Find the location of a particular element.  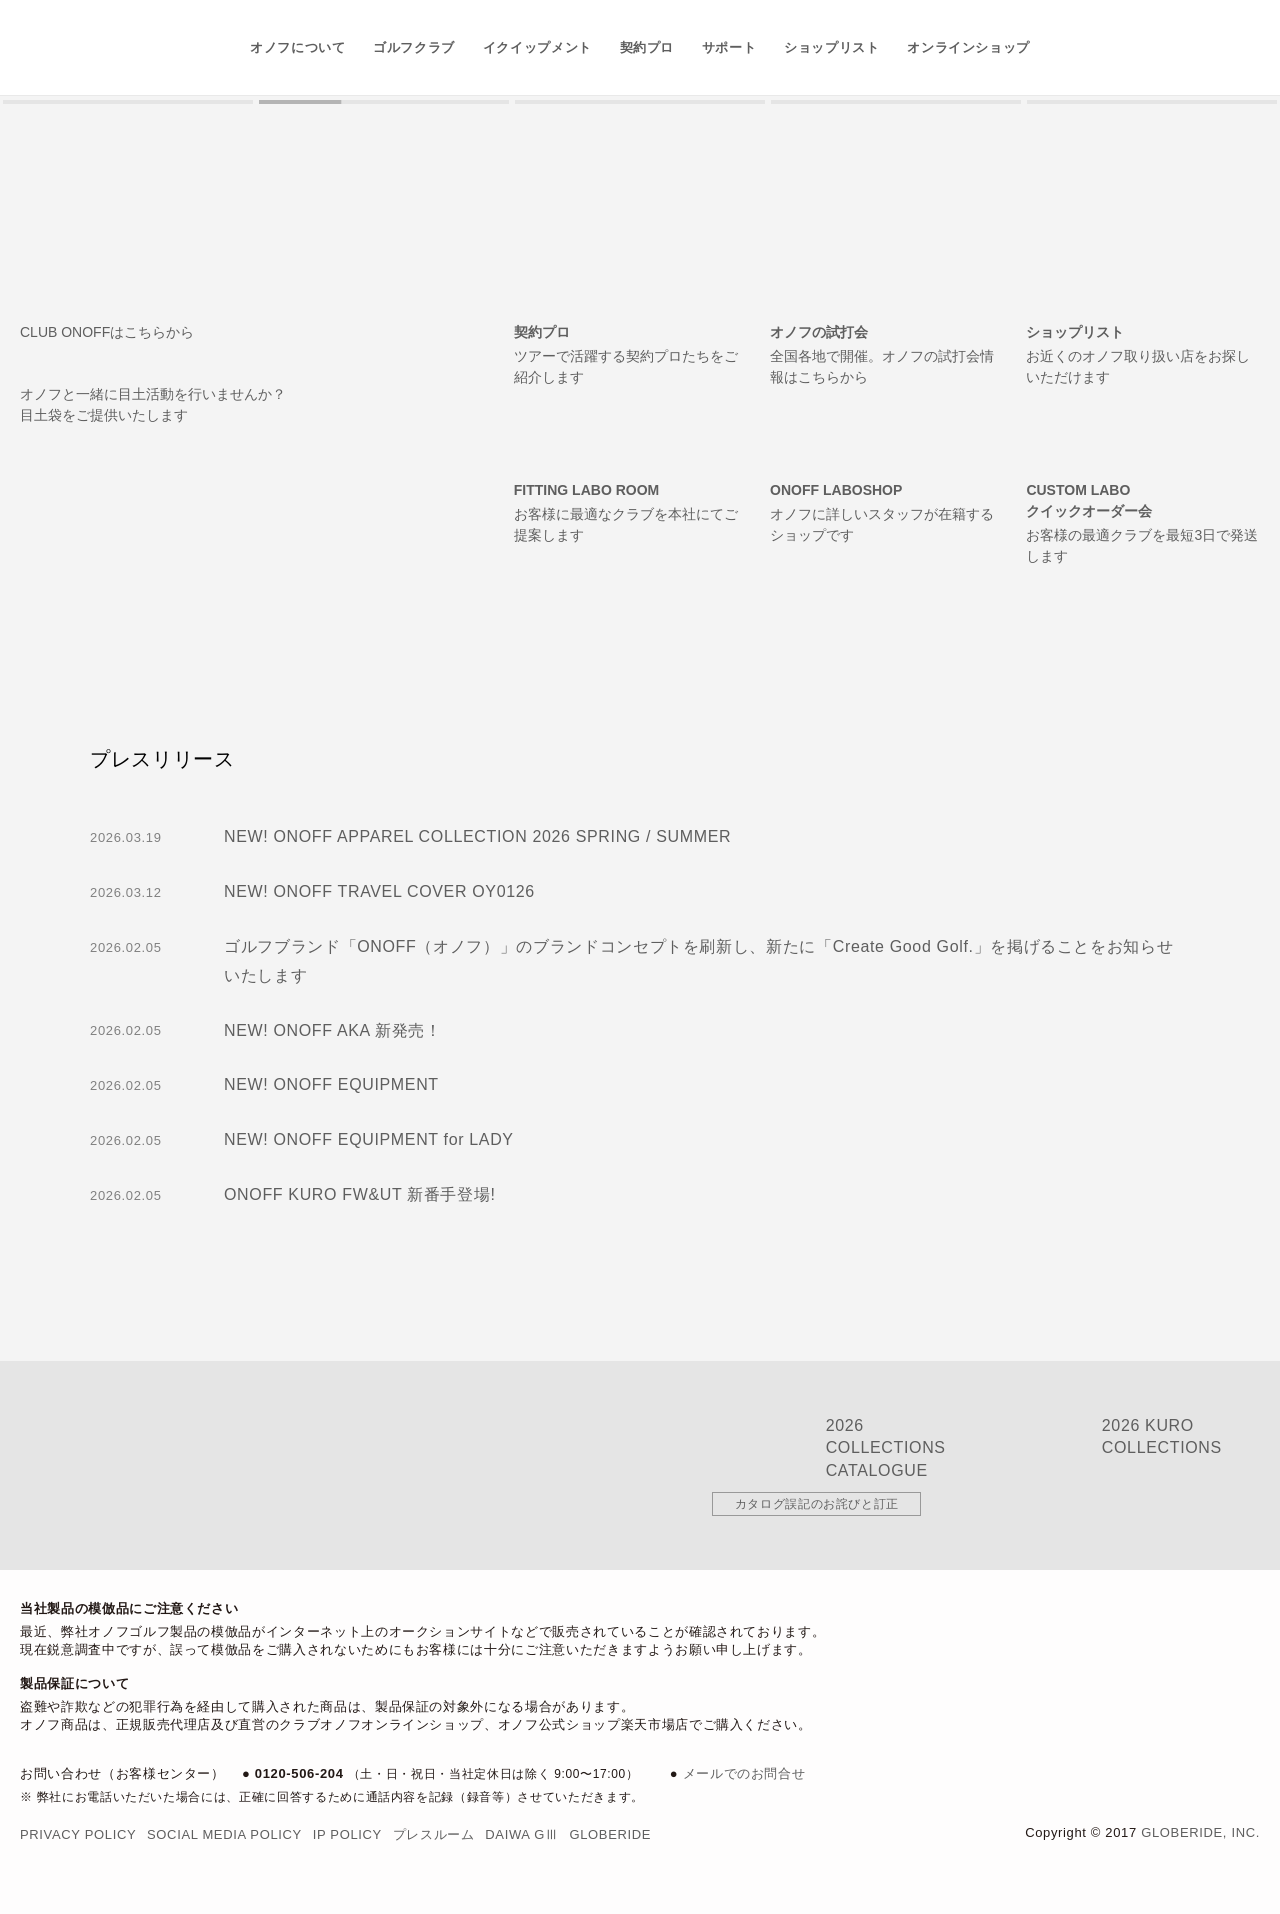

Globeride, Inc. is located at coordinates (1200, 1832).